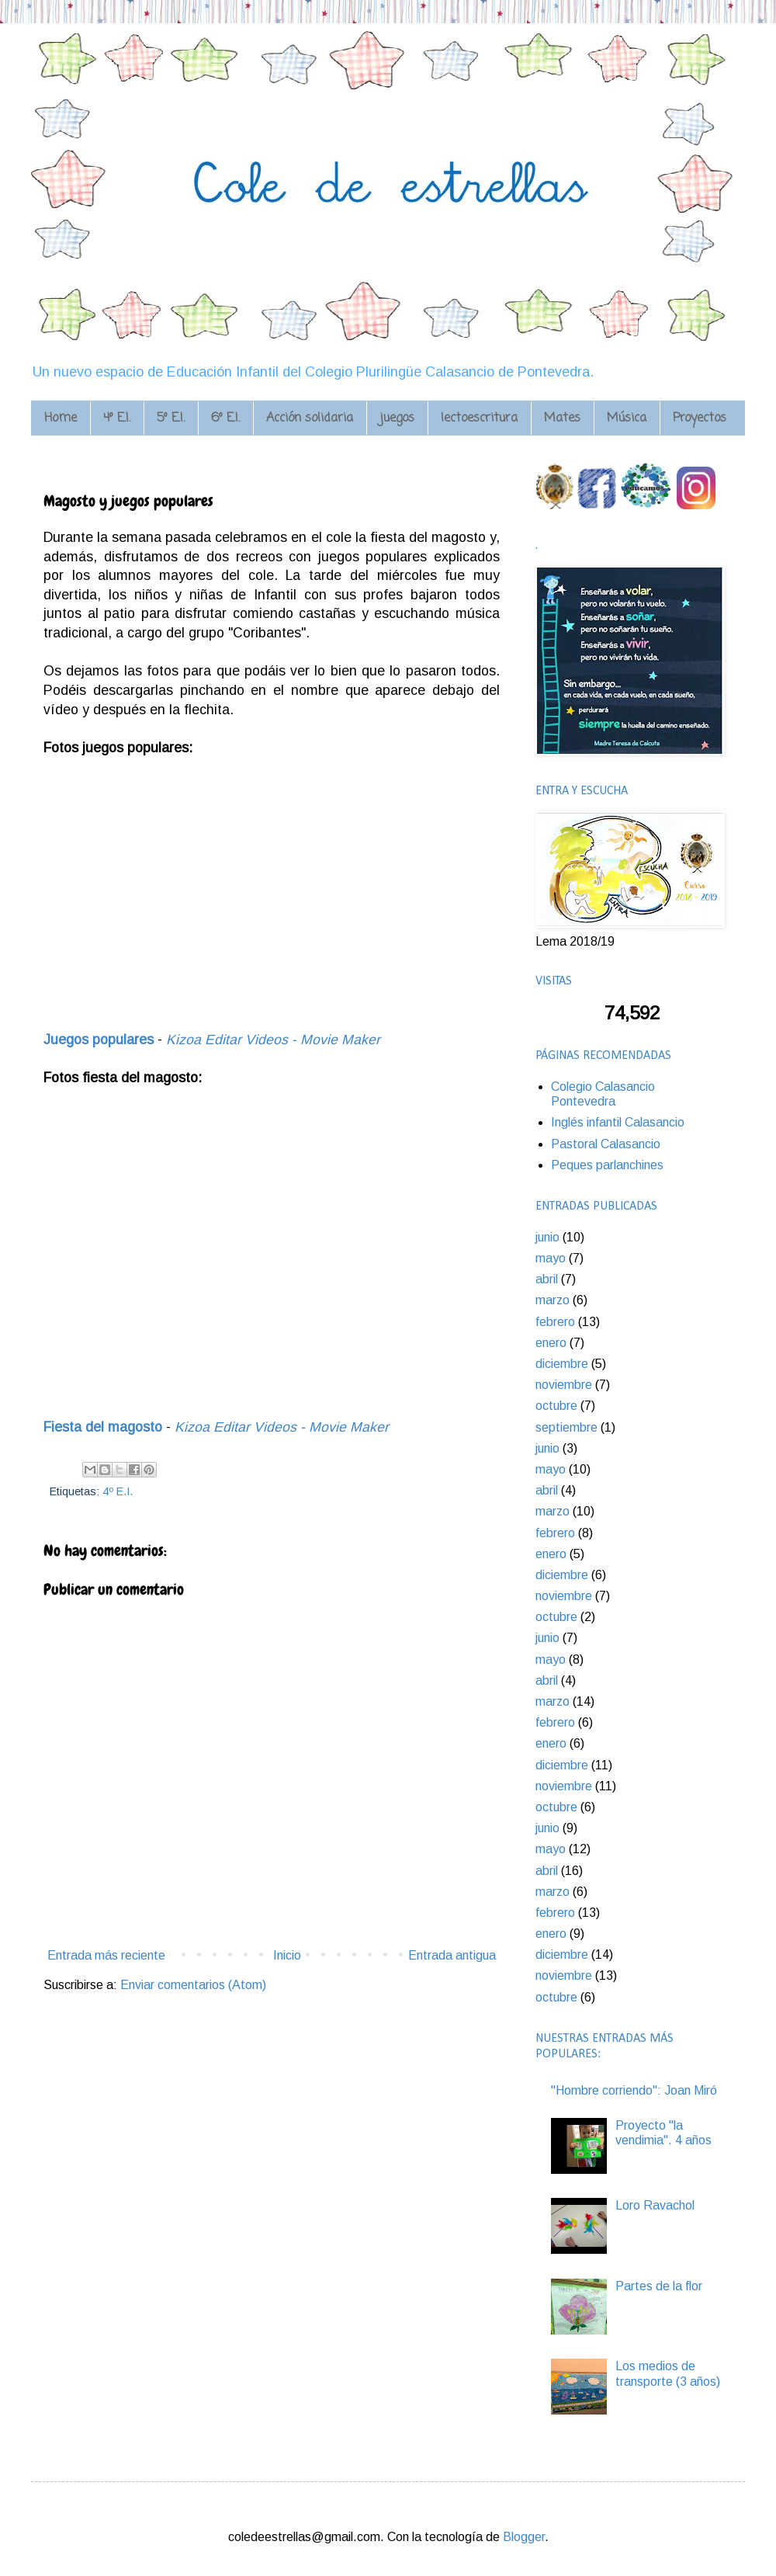 This screenshot has width=776, height=2576. I want to click on Pastoral Calasancio, so click(605, 1144).